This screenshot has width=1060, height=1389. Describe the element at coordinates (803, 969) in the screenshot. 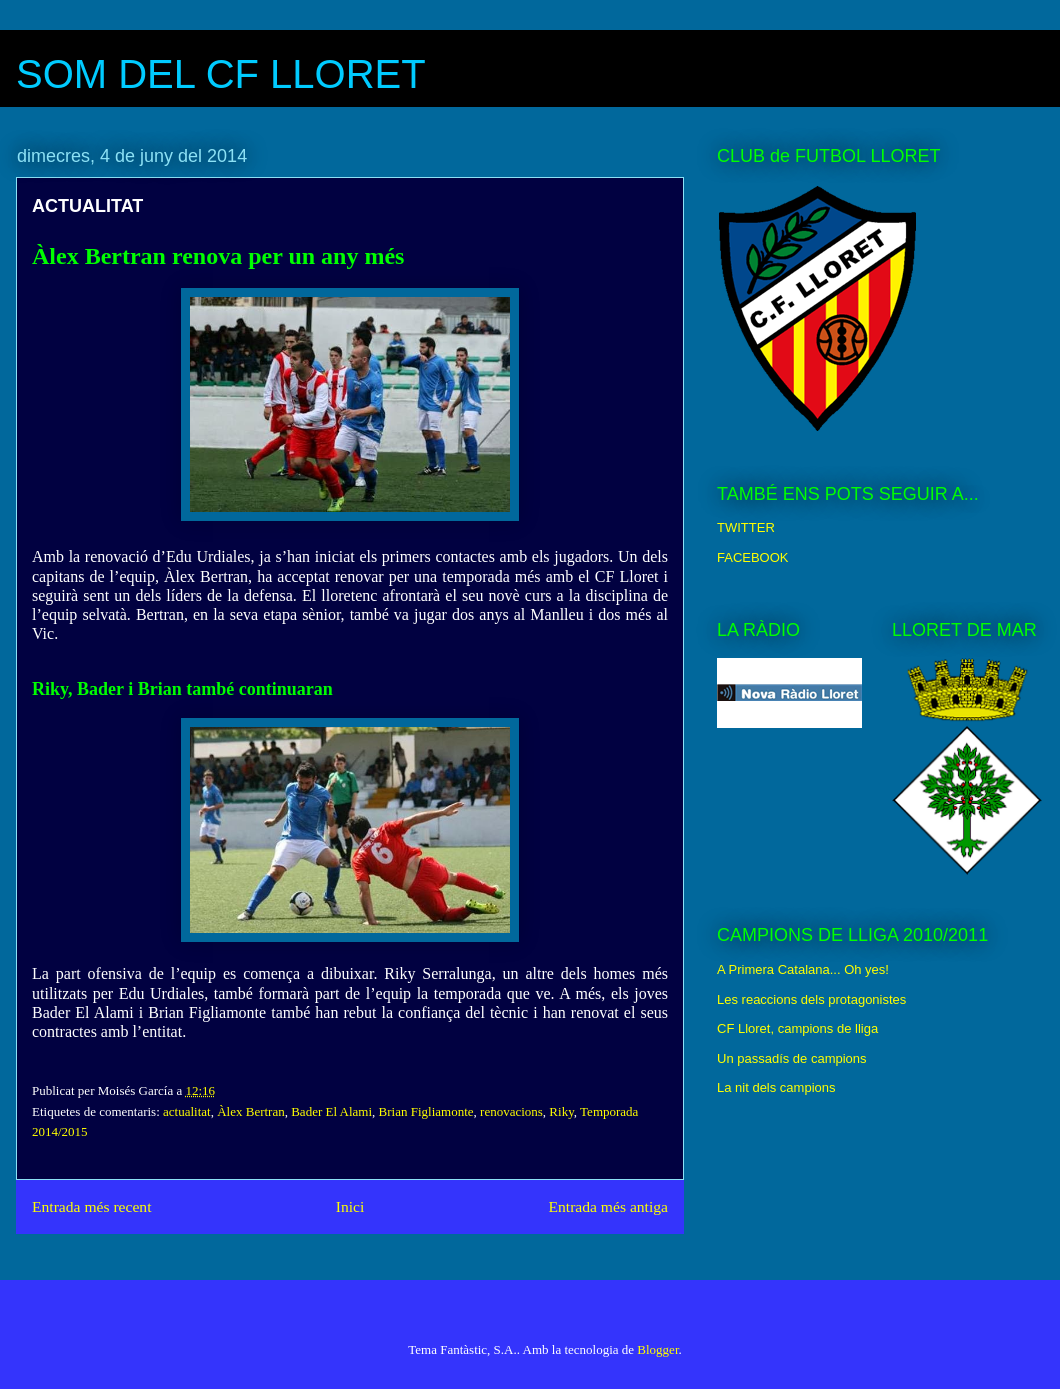

I see `A Primera Catalana... Oh yes!` at that location.